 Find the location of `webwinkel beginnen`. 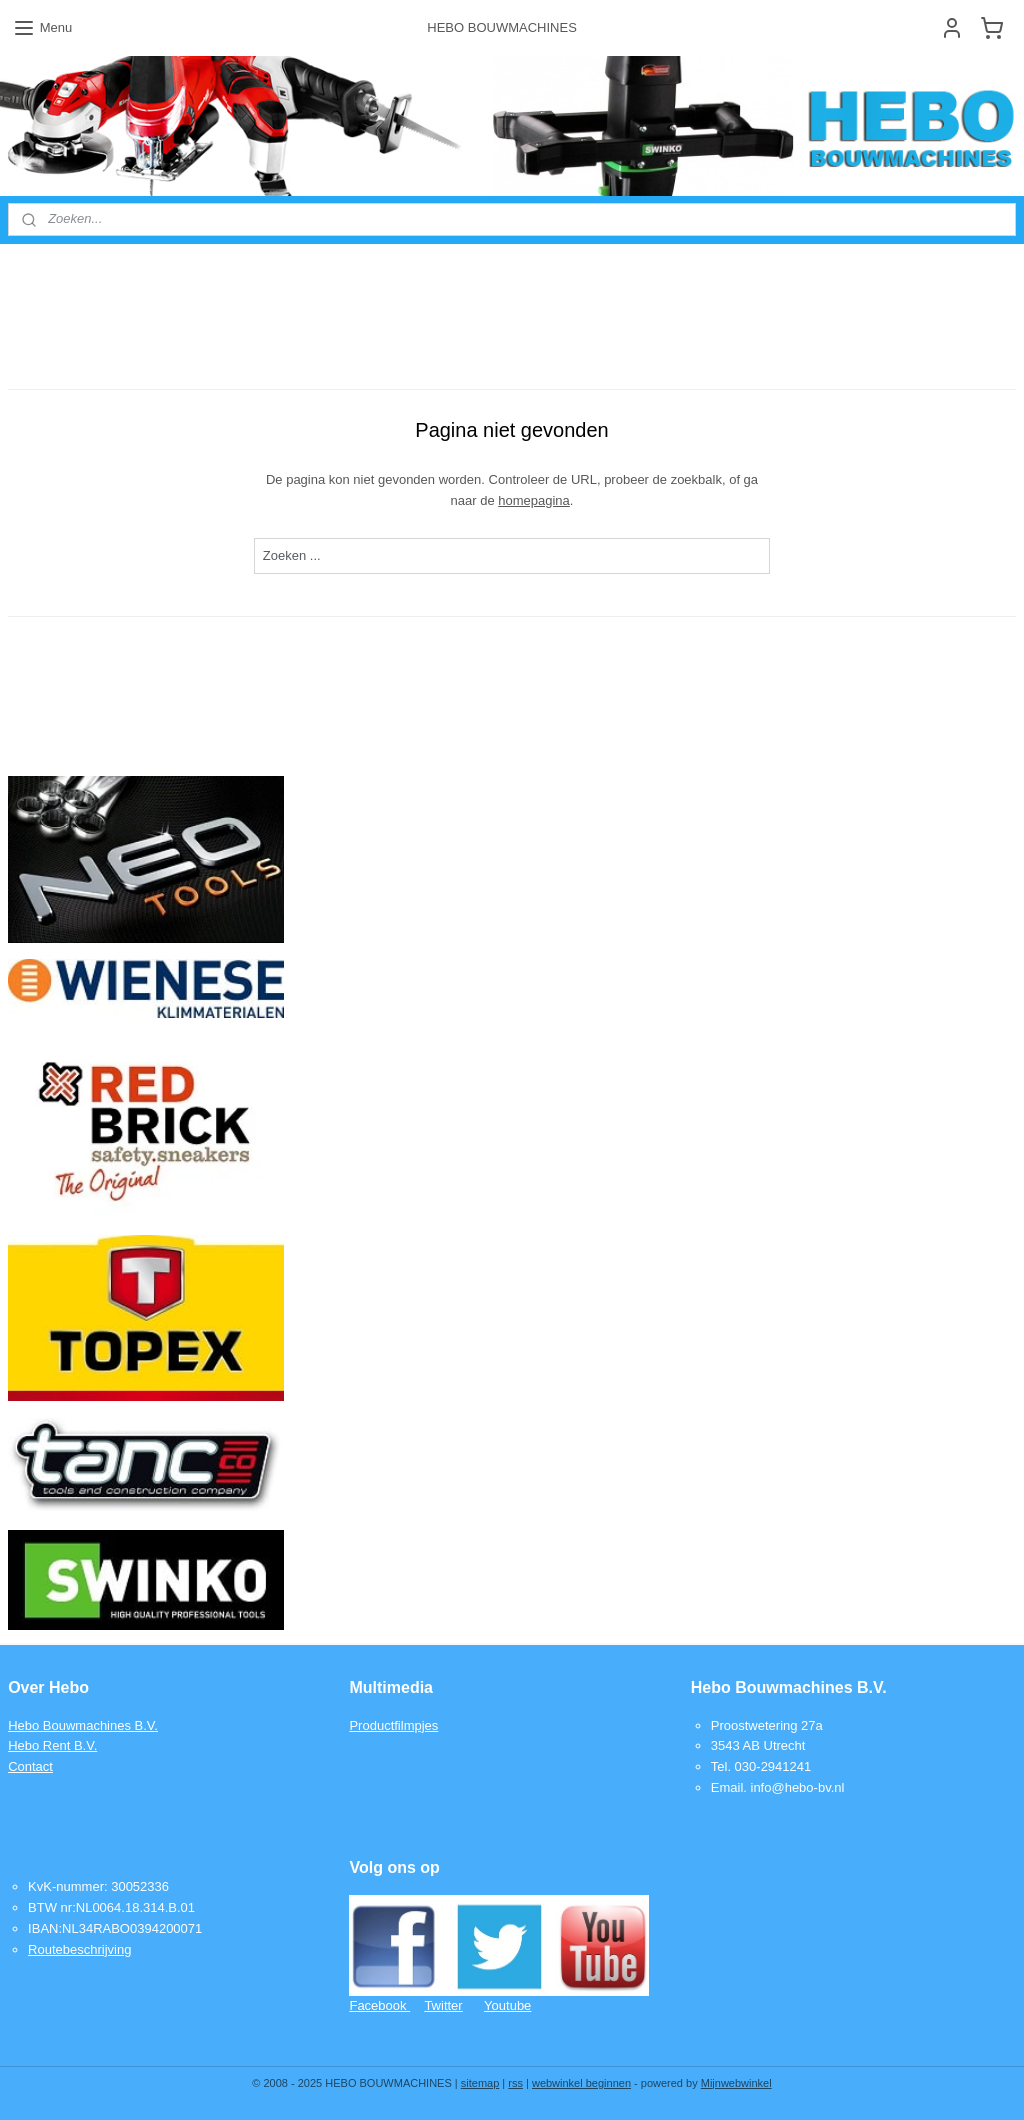

webwinkel beginnen is located at coordinates (581, 2083).